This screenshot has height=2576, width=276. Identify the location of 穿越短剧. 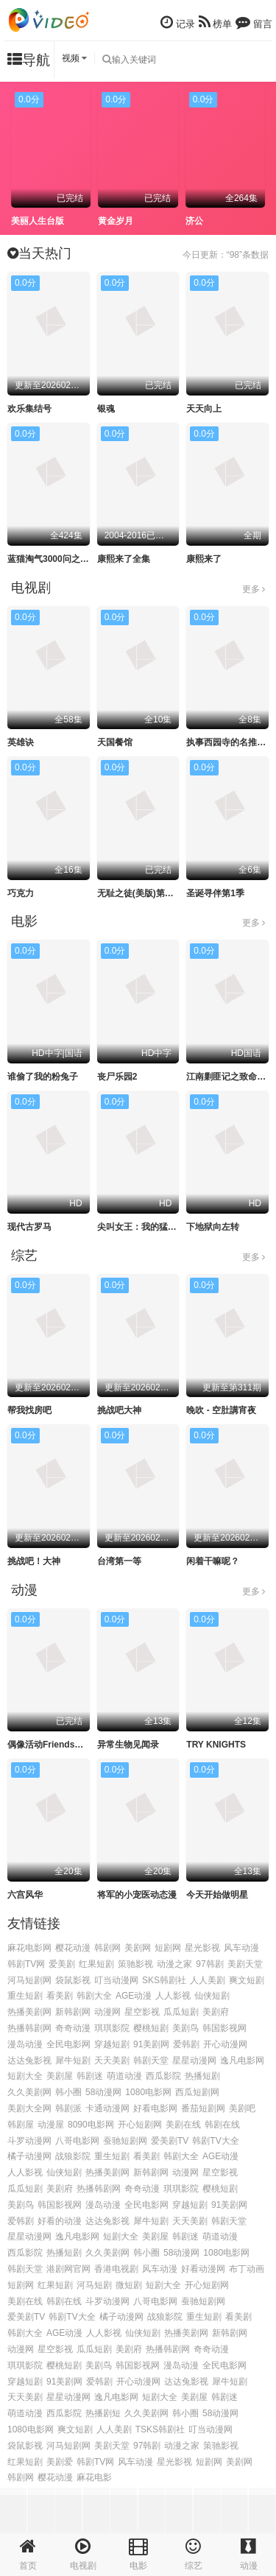
(112, 2044).